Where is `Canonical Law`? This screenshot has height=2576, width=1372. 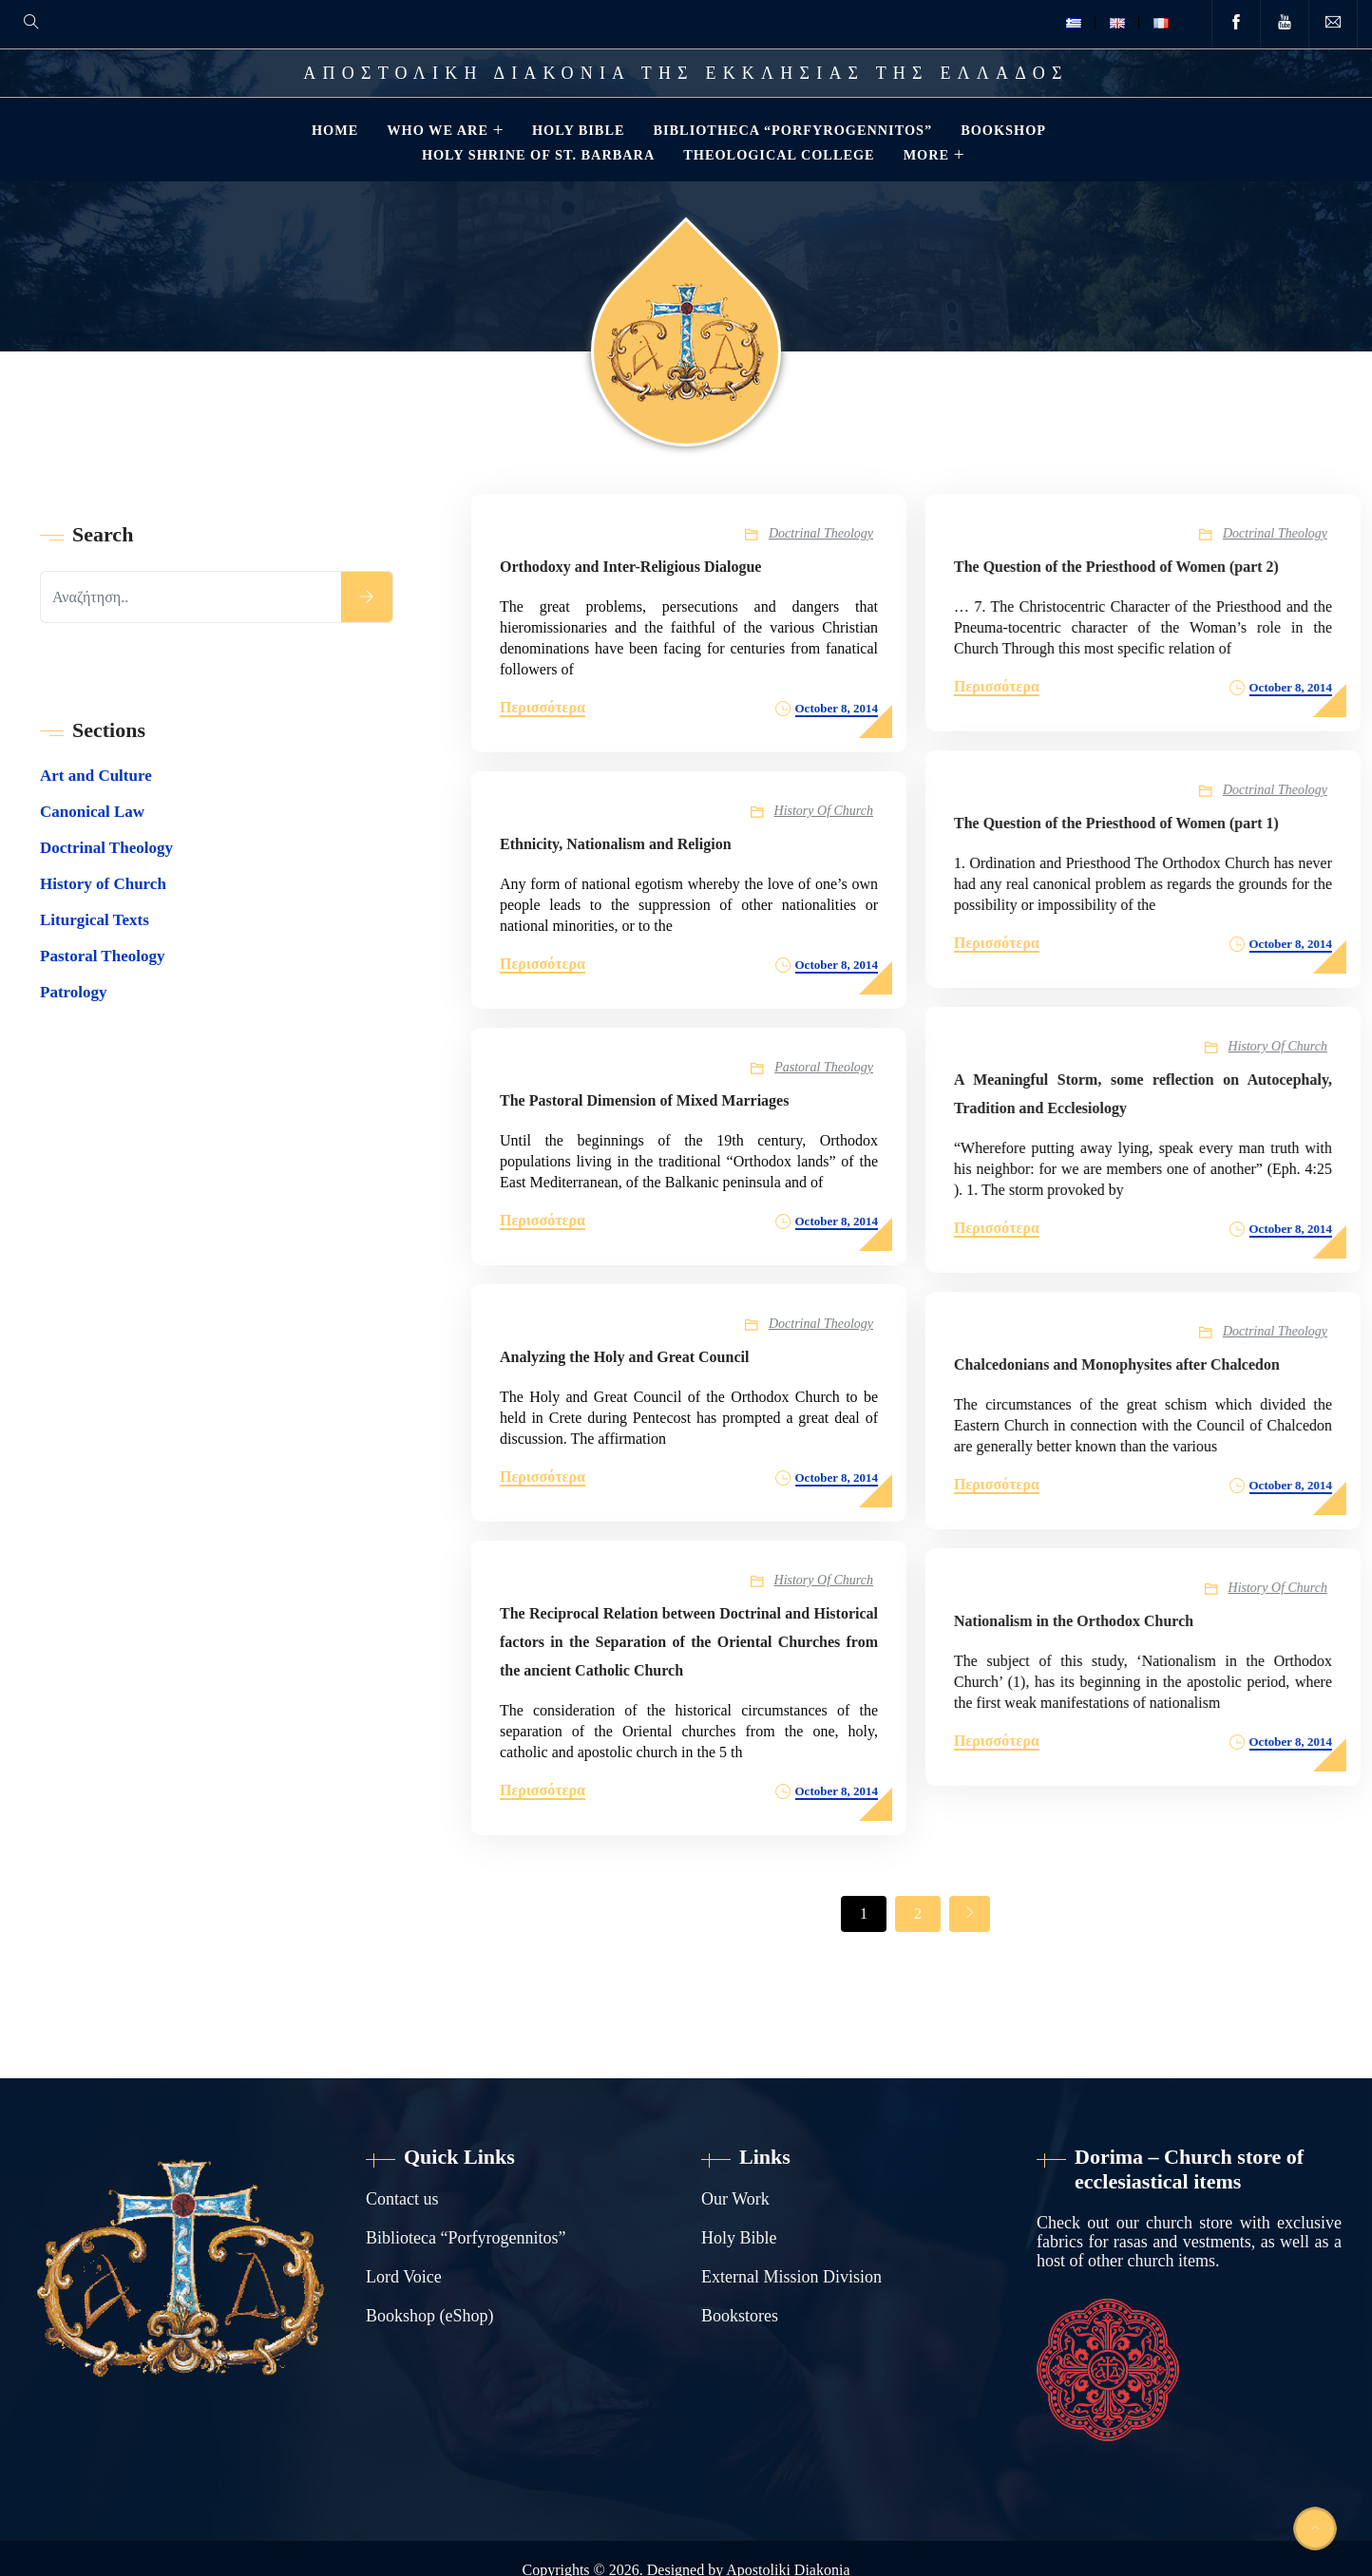
Canonical Law is located at coordinates (92, 812).